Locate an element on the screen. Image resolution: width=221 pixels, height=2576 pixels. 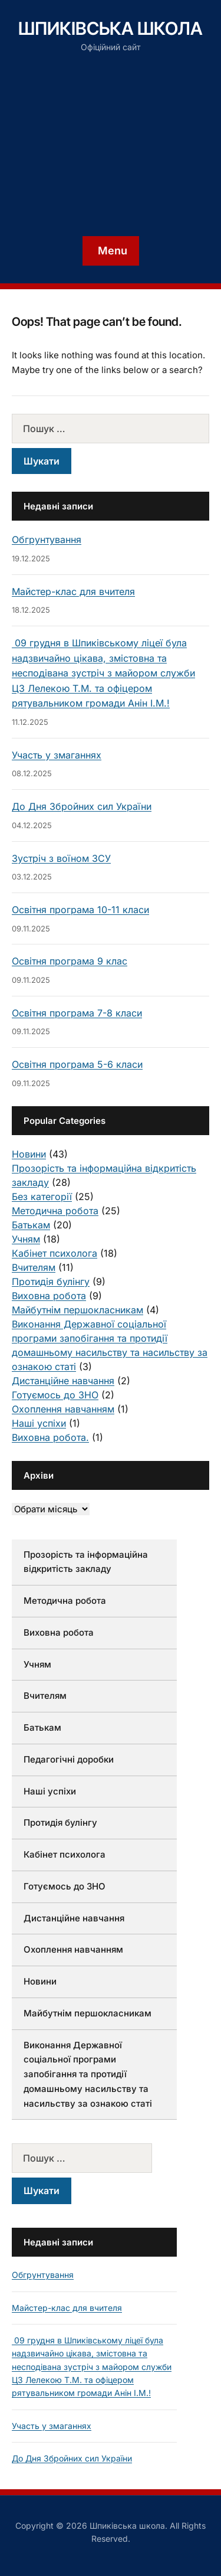
Освітня програма 7-8 класи is located at coordinates (77, 1013).